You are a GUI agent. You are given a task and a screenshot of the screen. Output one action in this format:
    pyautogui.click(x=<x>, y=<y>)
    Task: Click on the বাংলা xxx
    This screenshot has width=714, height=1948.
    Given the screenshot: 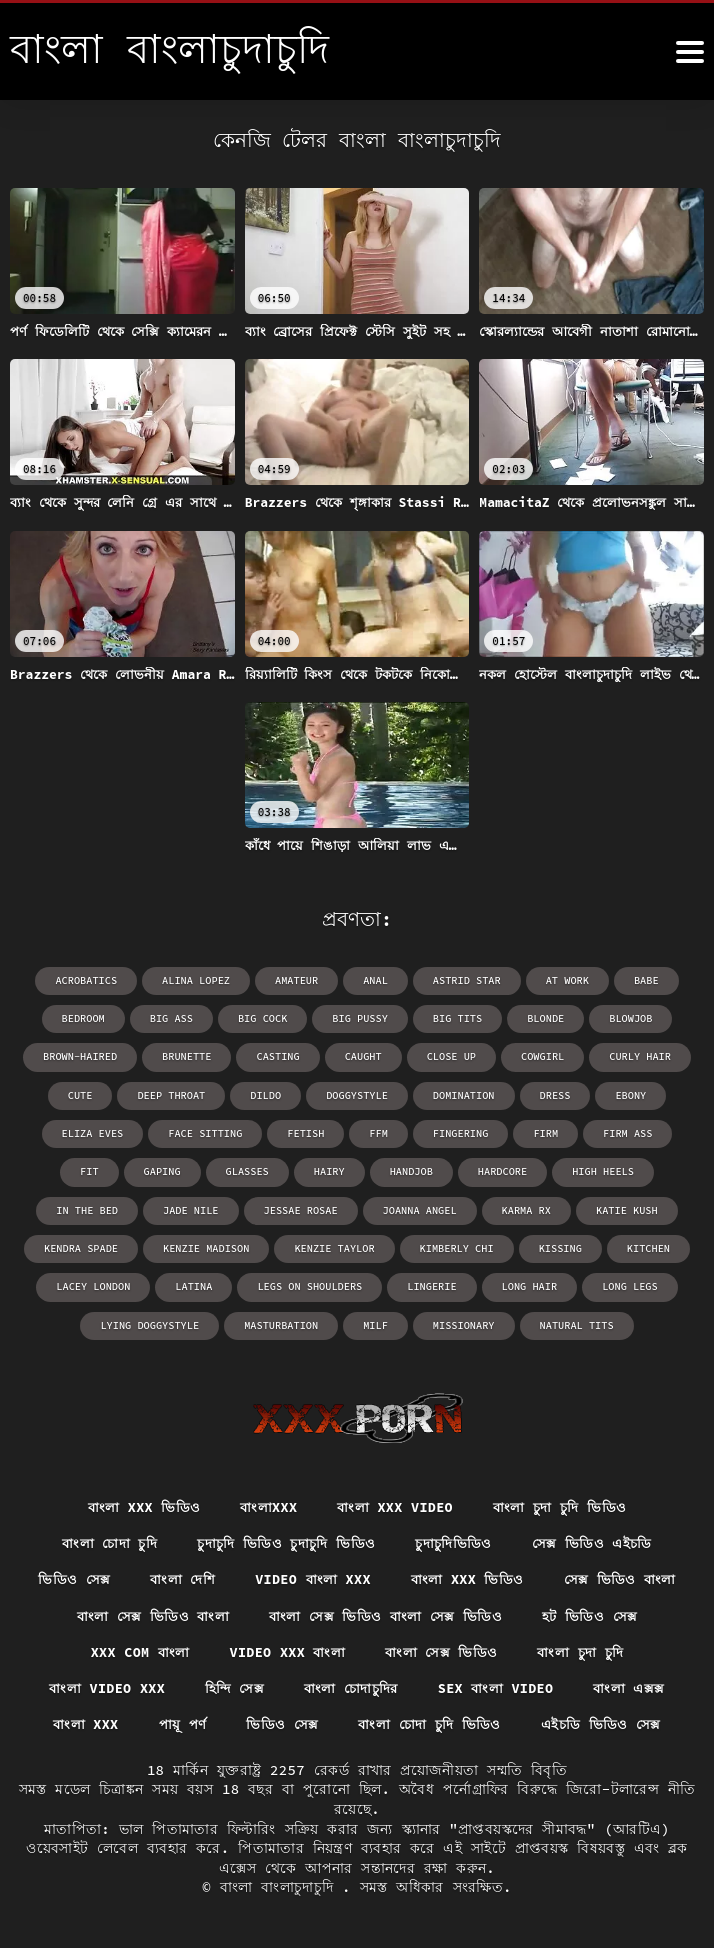 What is the action you would take?
    pyautogui.click(x=80, y=1724)
    